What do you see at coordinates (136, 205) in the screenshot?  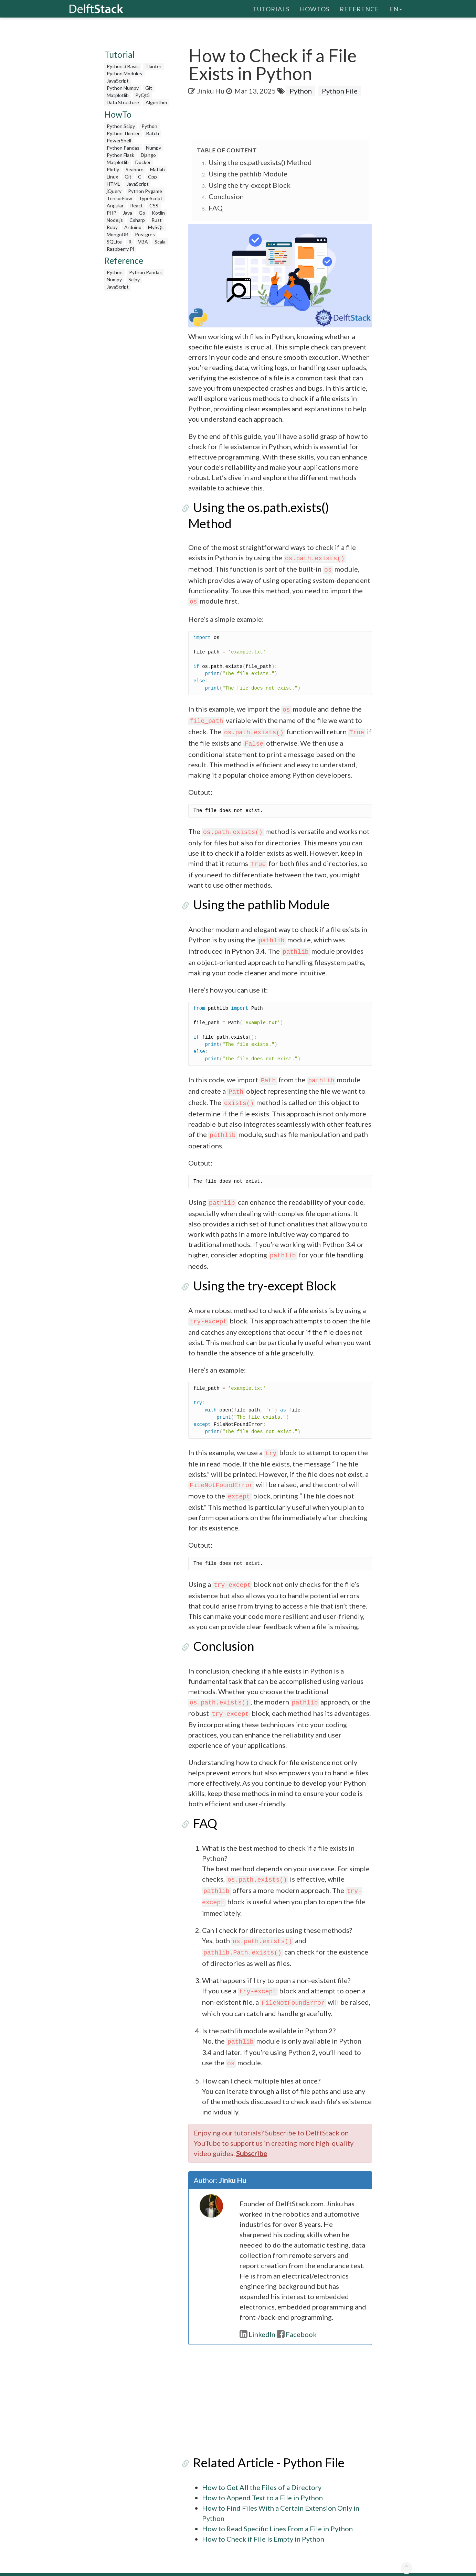 I see `React` at bounding box center [136, 205].